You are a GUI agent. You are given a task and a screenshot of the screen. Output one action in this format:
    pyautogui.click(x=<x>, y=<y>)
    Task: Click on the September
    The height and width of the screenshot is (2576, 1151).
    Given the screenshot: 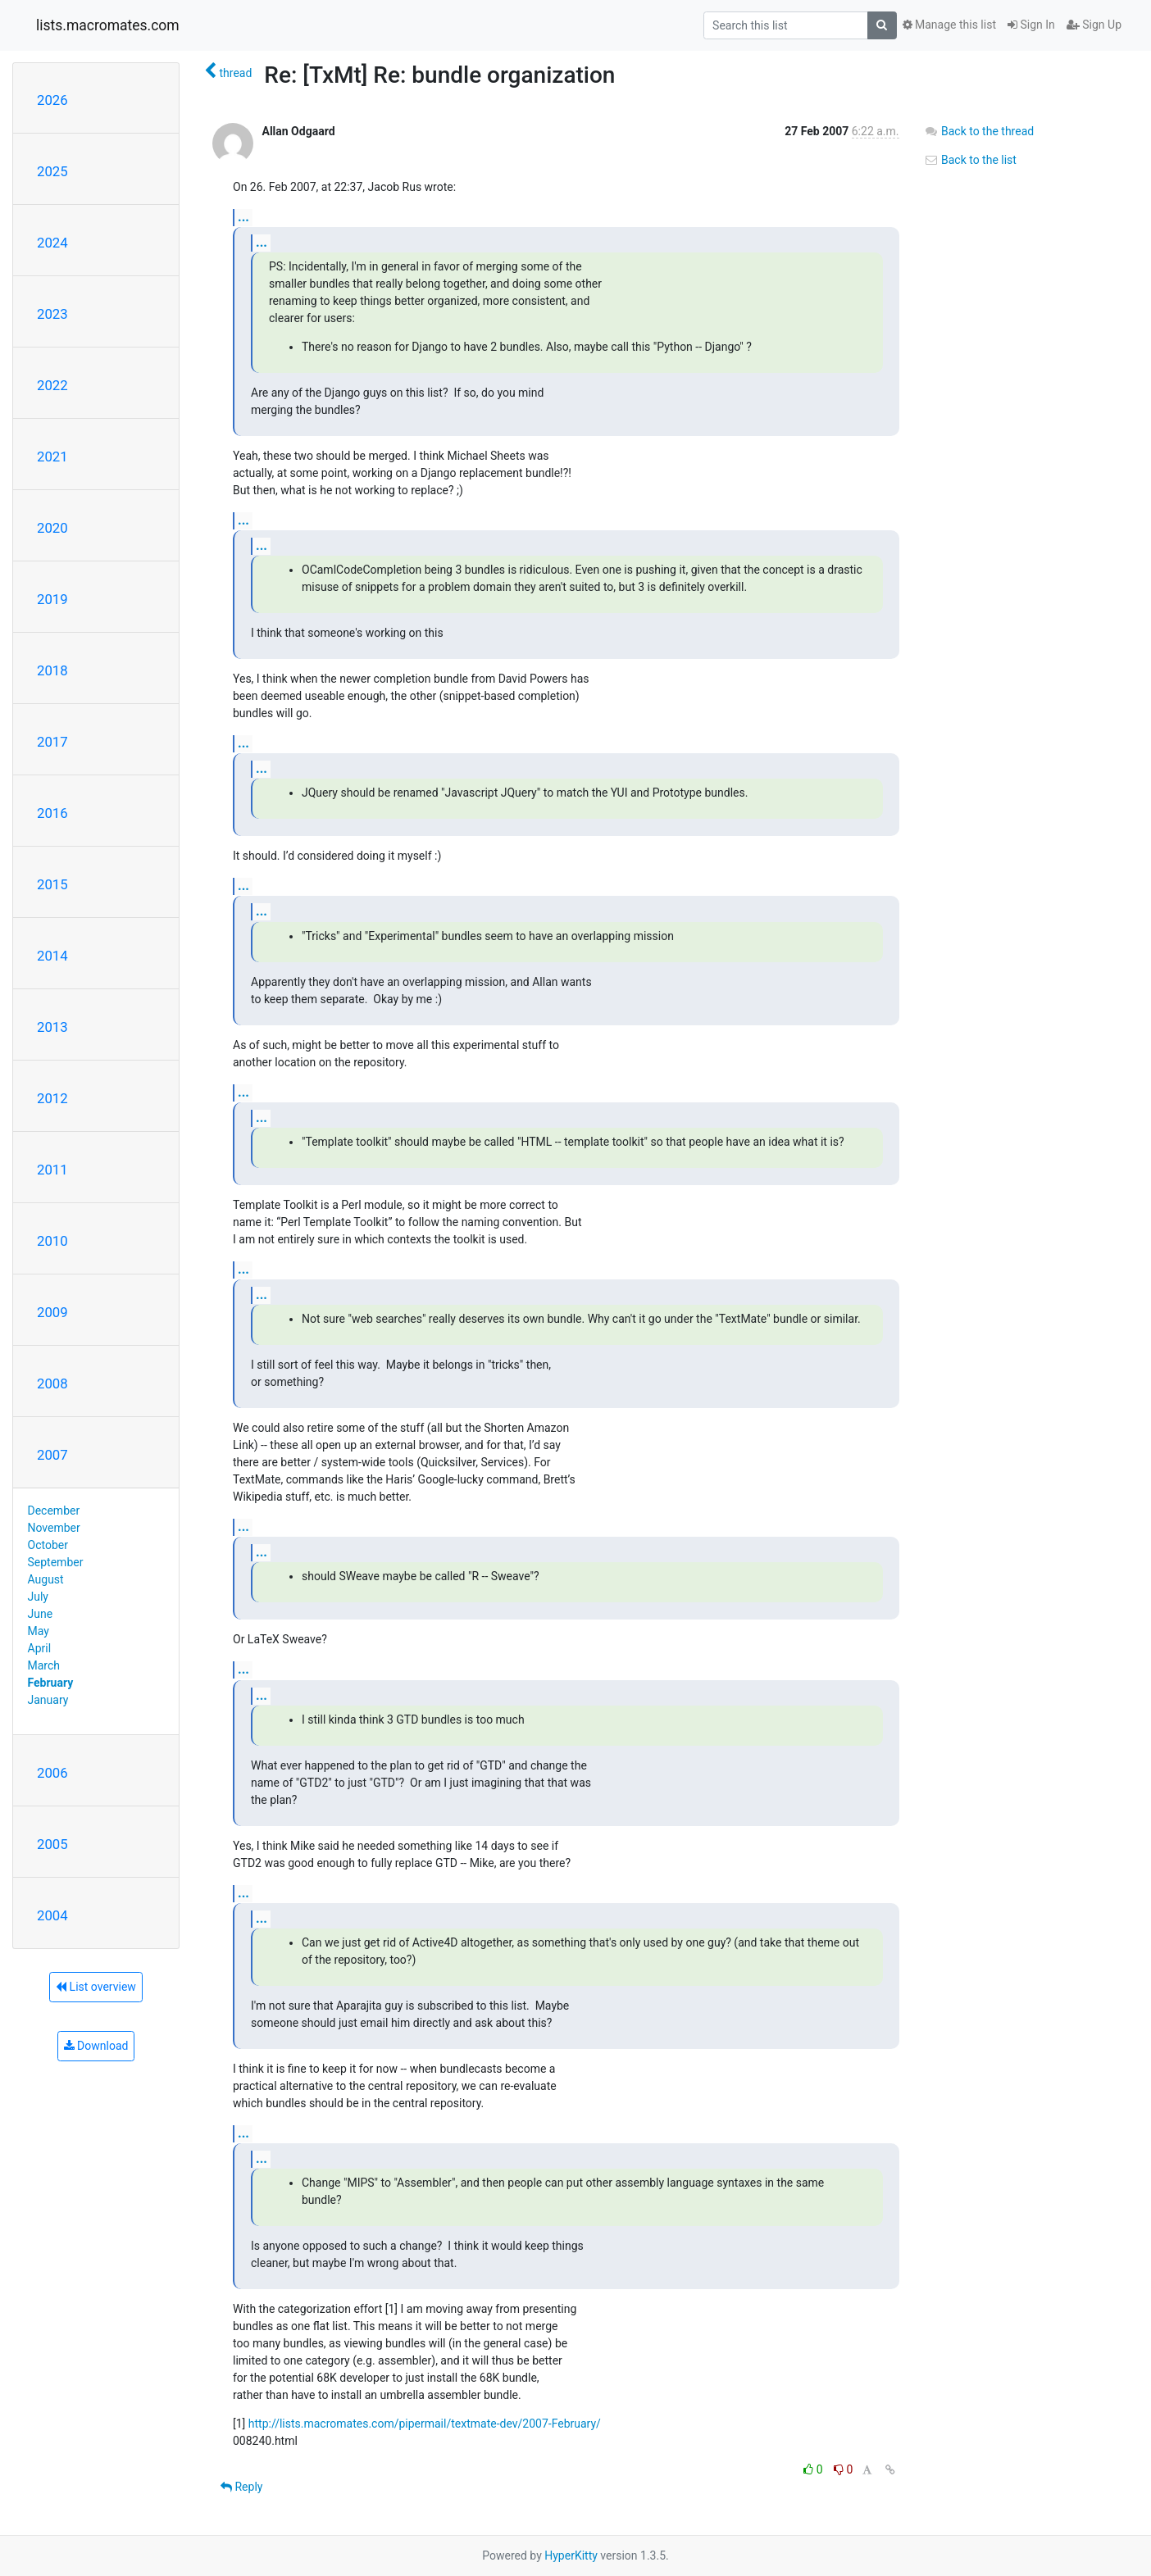 What is the action you would take?
    pyautogui.click(x=56, y=1562)
    